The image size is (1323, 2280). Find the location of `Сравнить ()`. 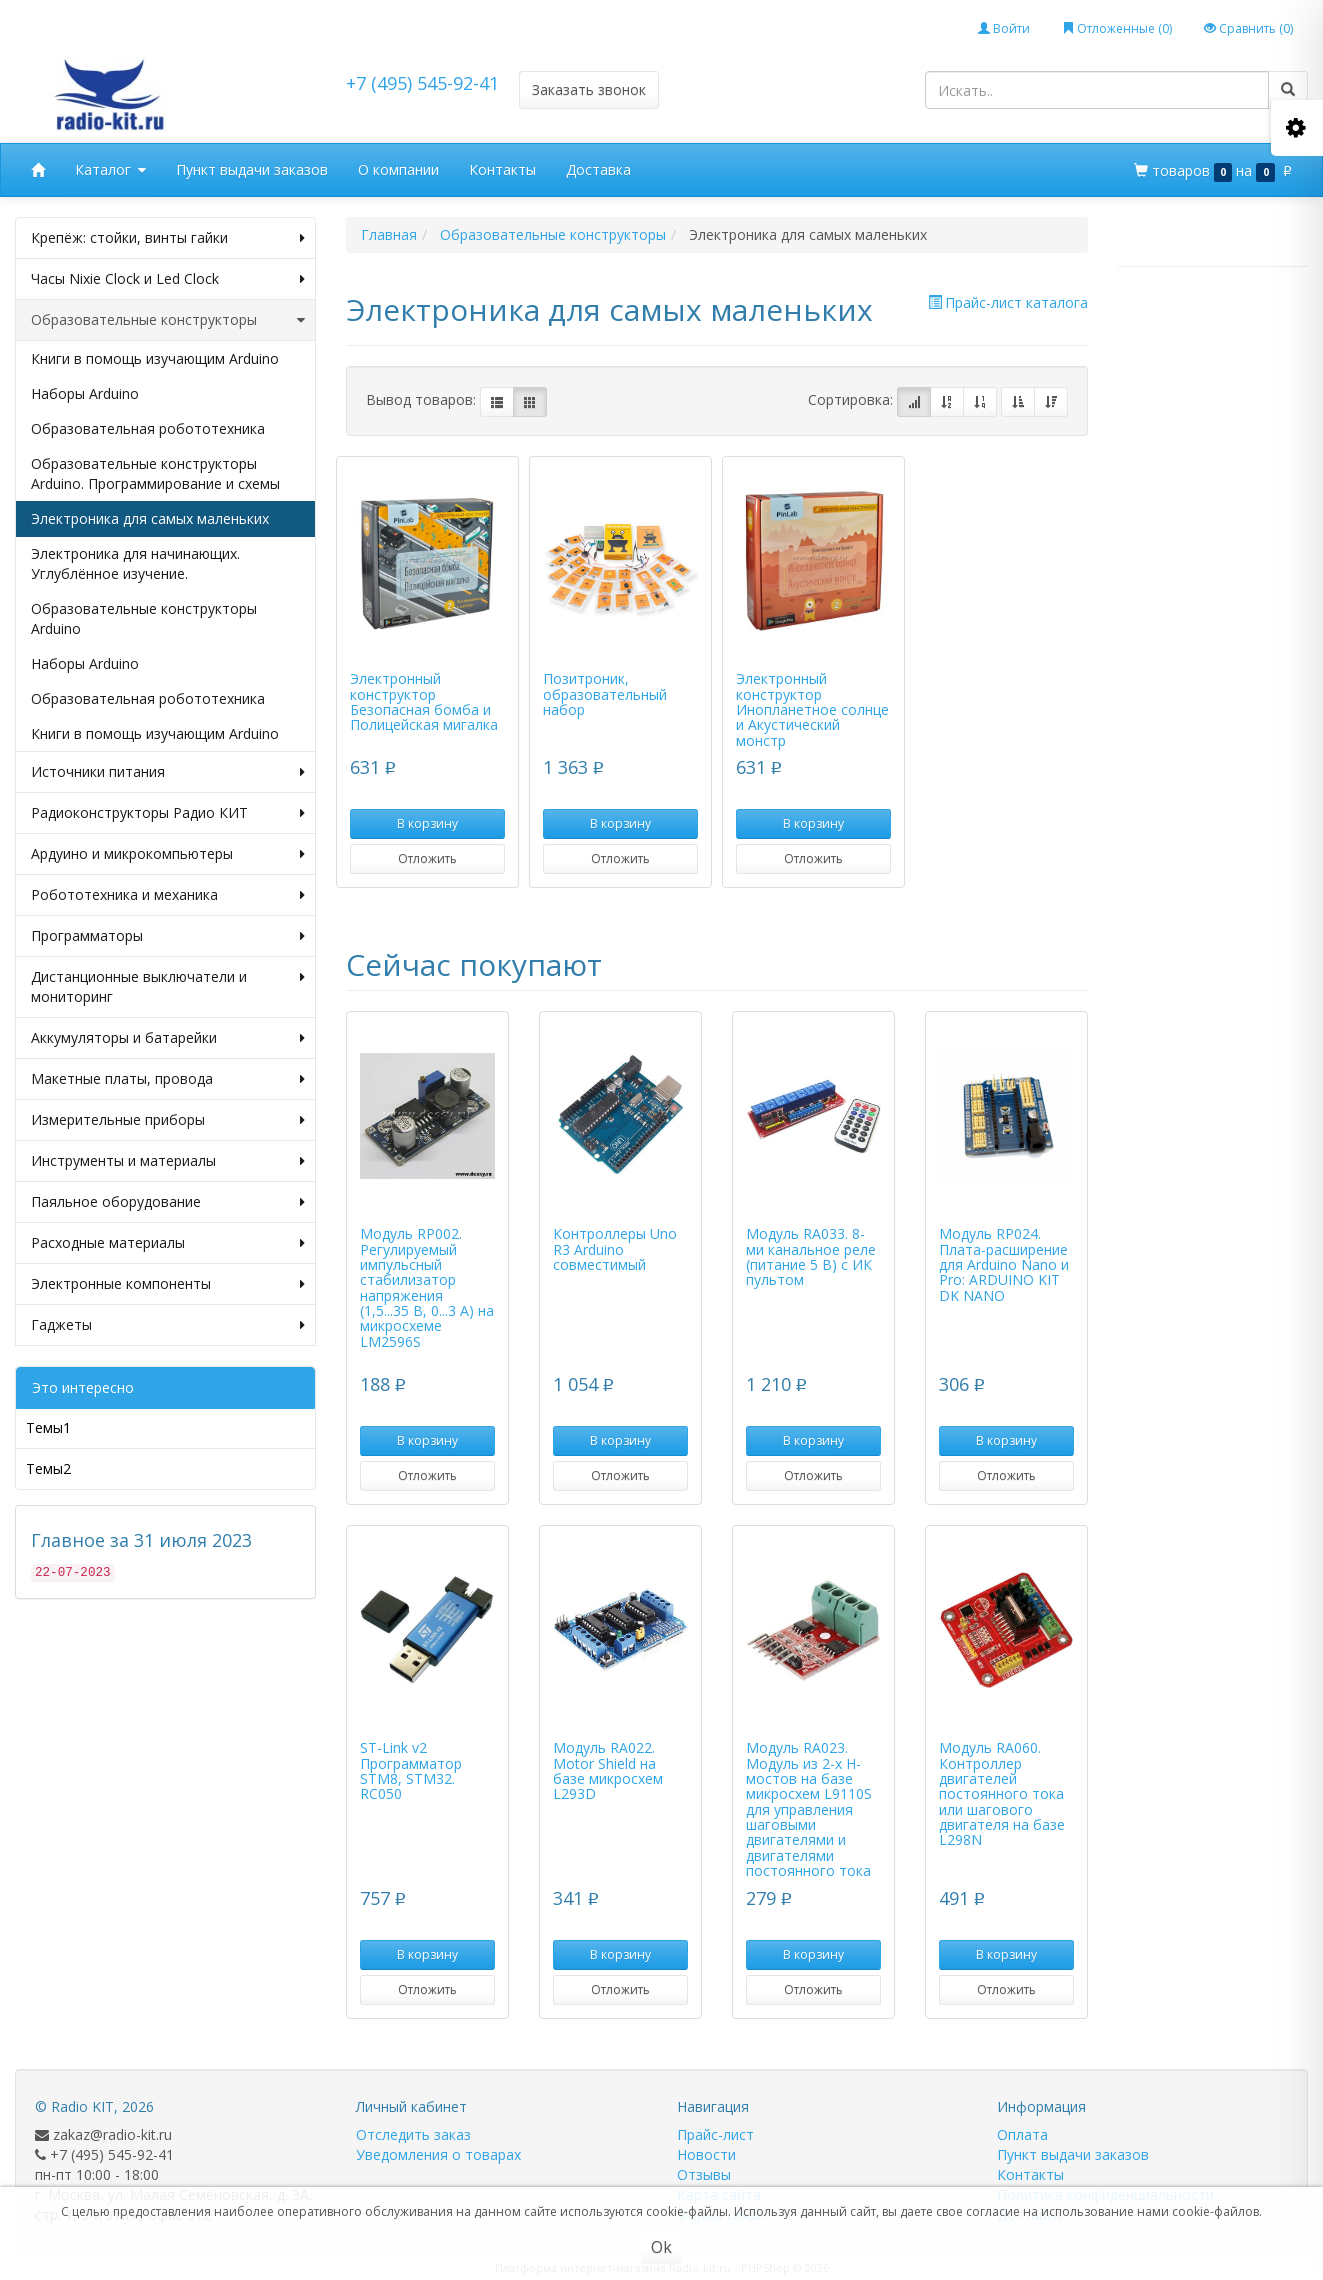

Сравнить () is located at coordinates (1248, 28).